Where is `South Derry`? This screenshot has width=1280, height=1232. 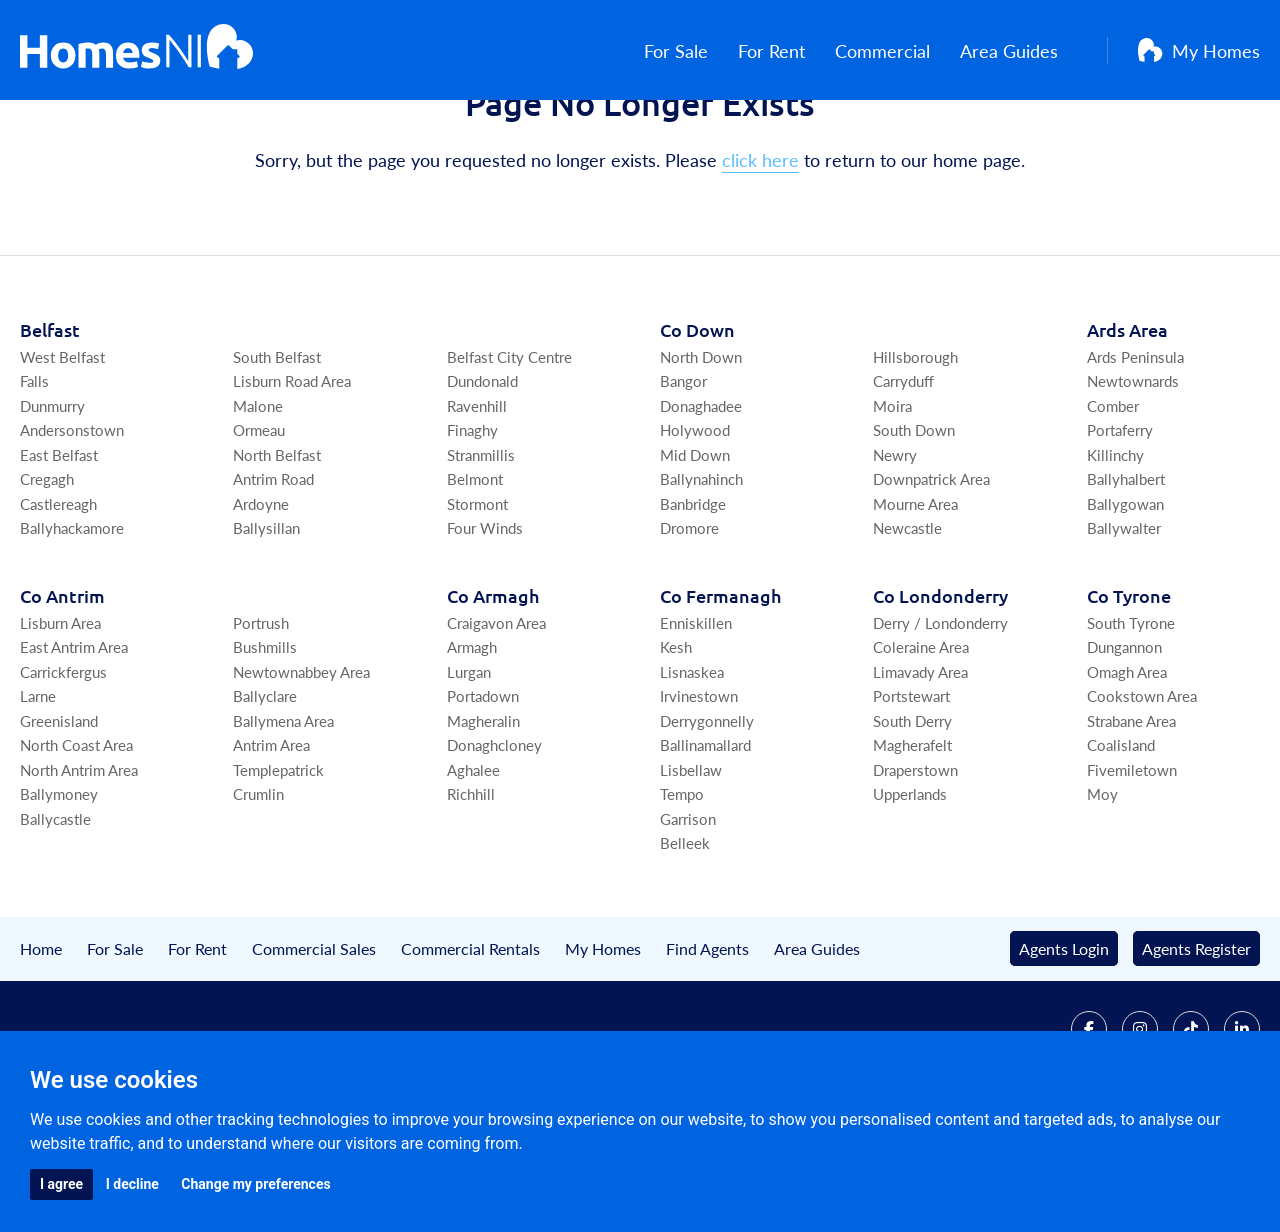
South Derry is located at coordinates (912, 817).